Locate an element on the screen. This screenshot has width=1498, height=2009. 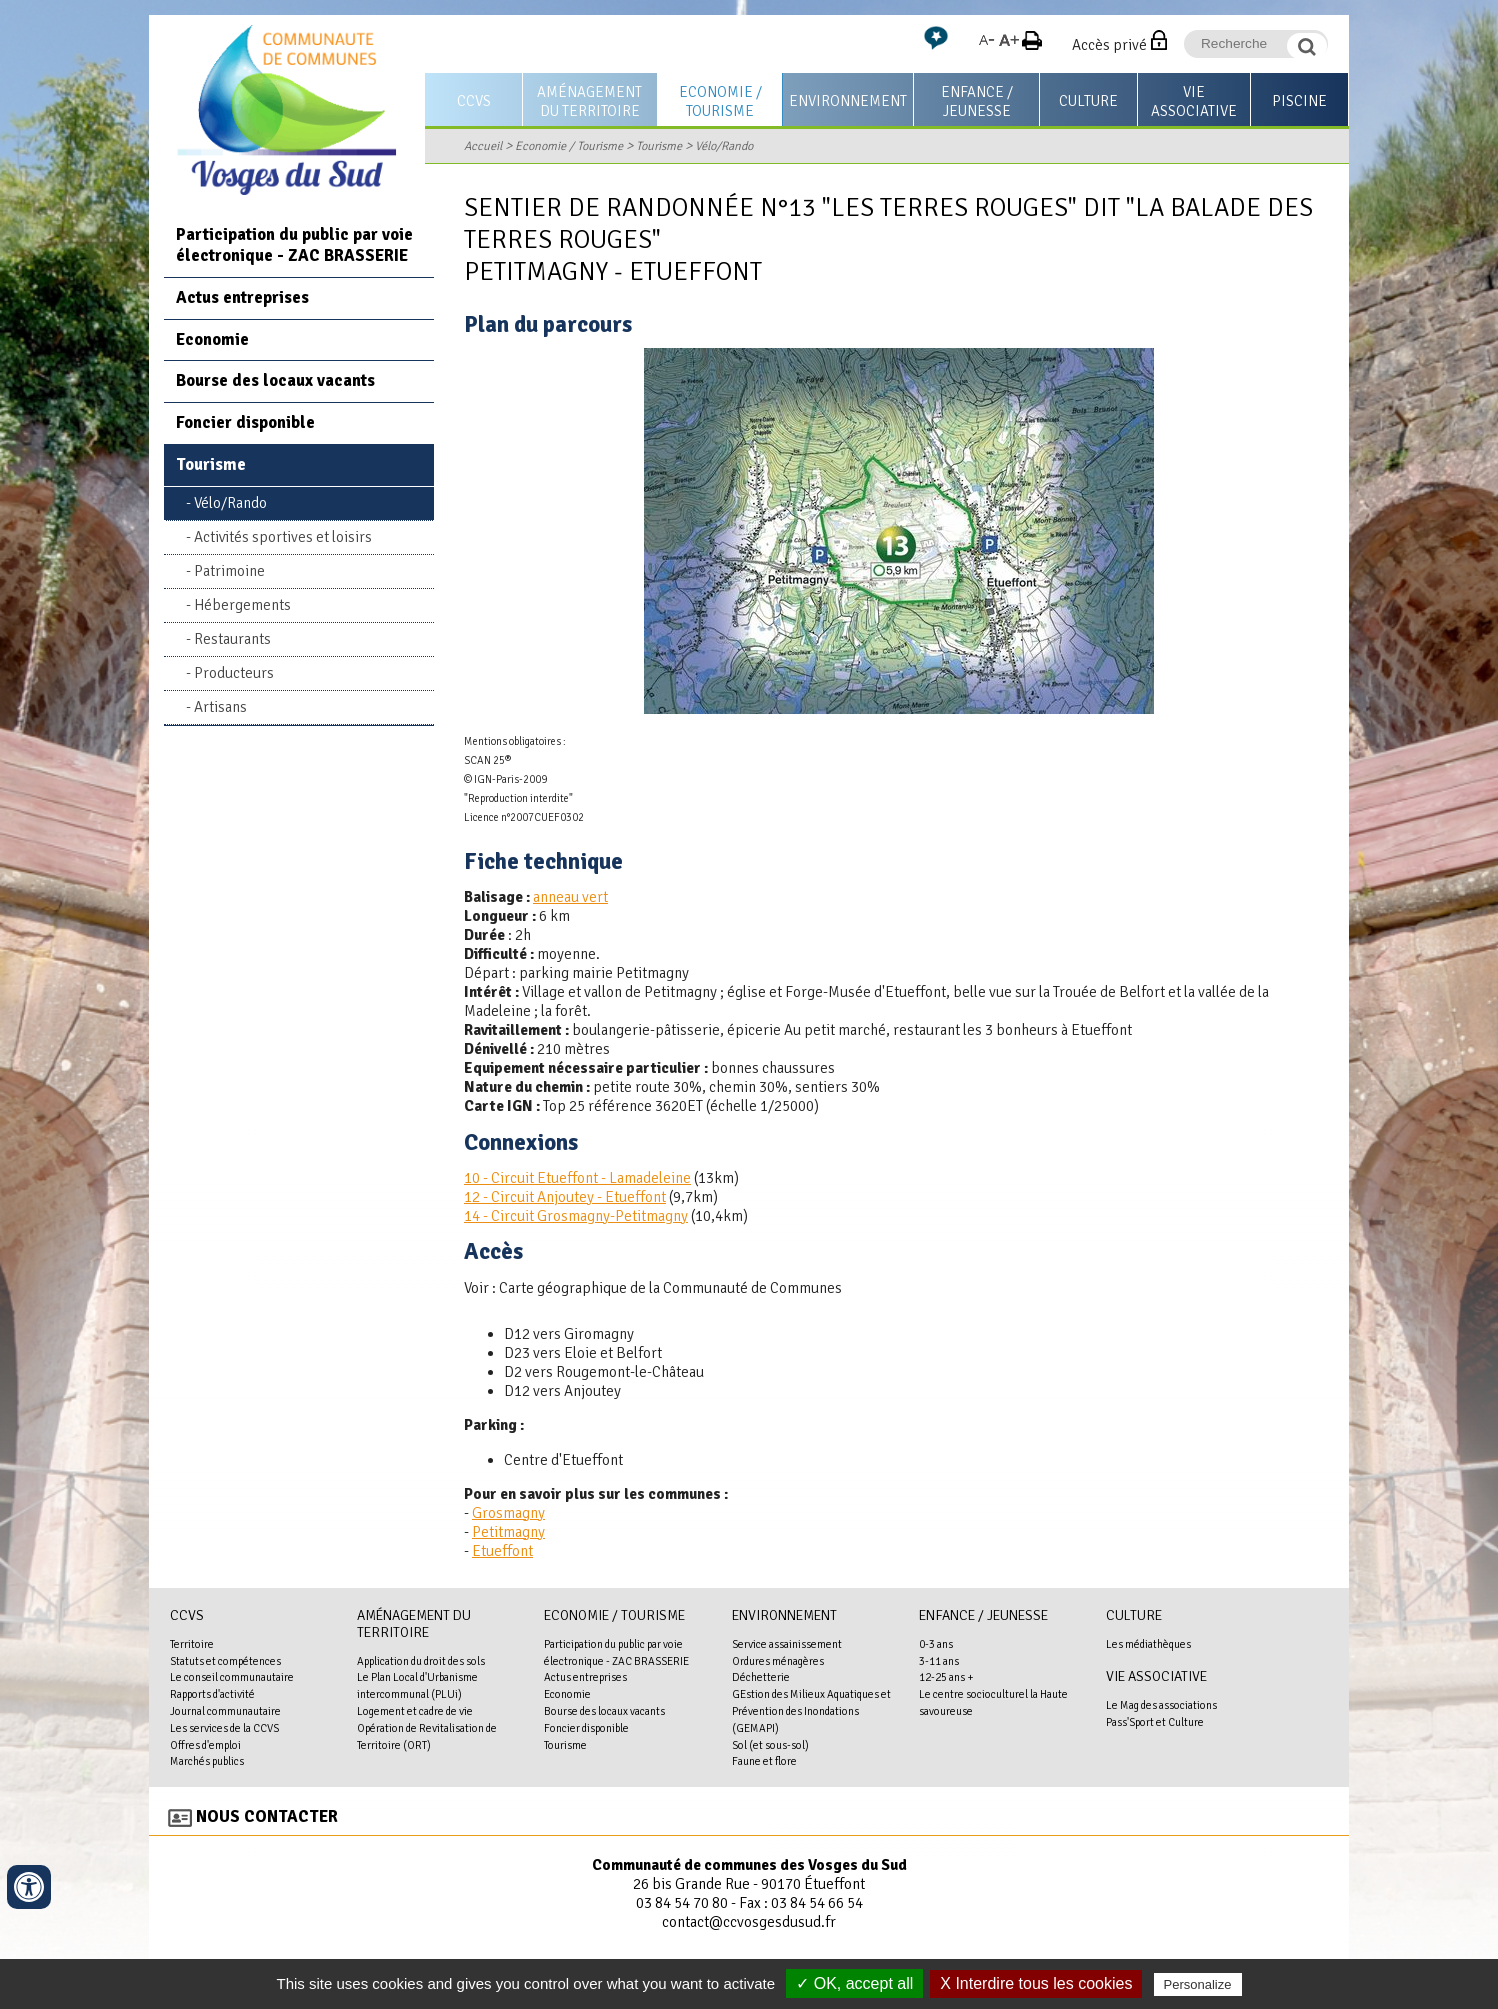
CCVS is located at coordinates (474, 101).